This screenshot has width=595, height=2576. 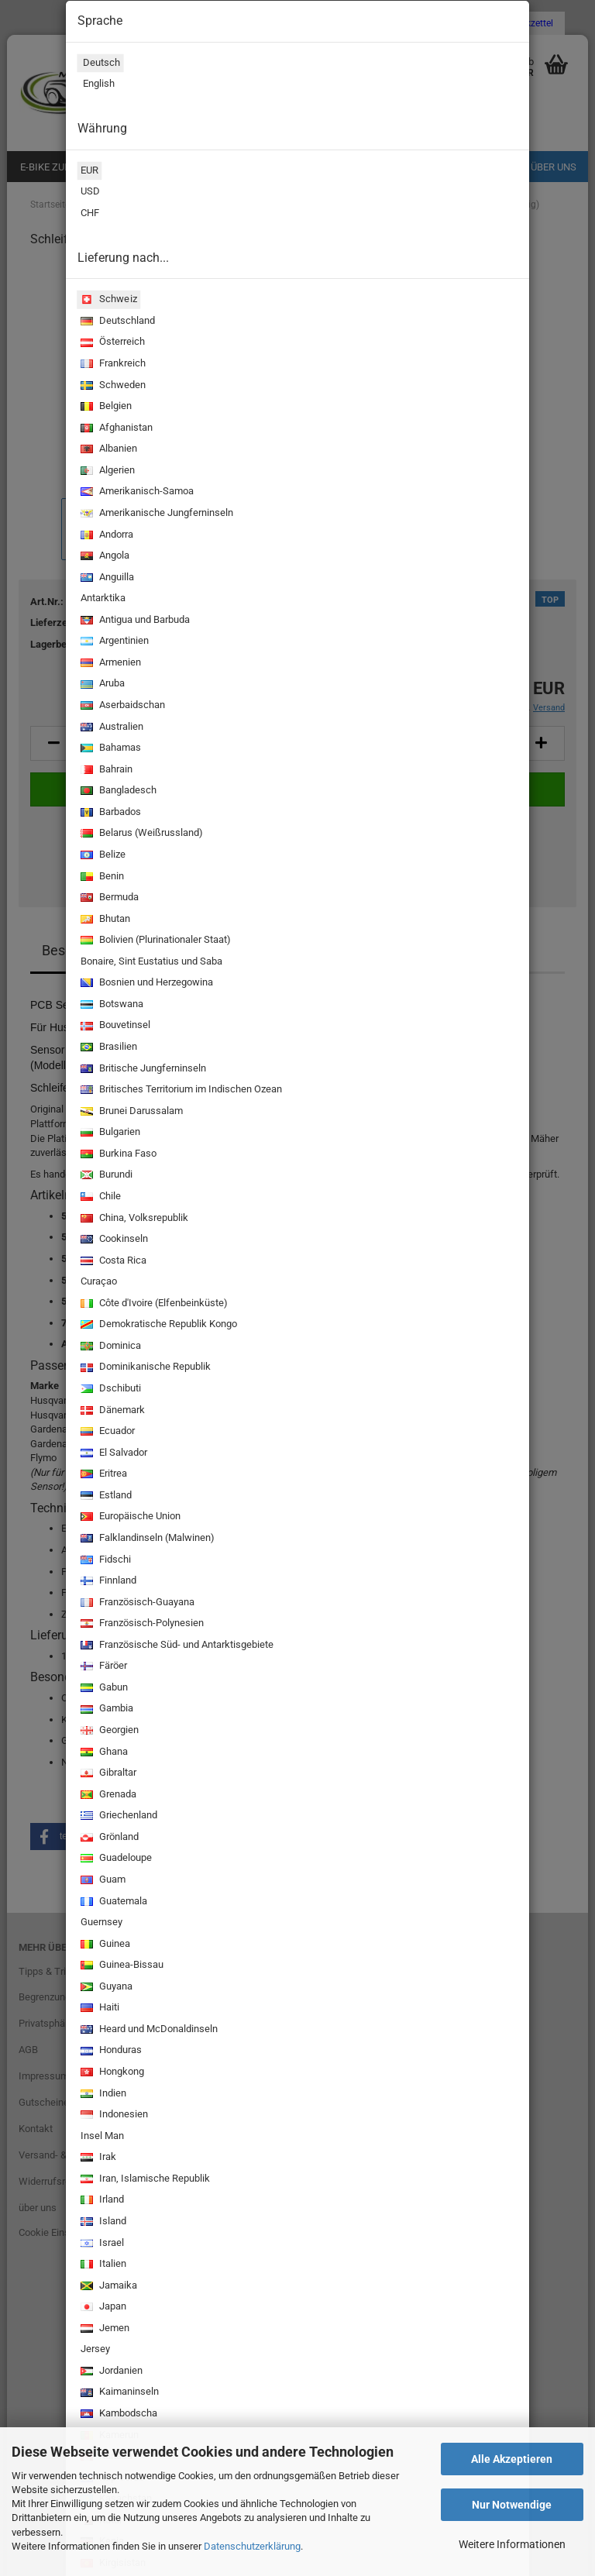 I want to click on Schweden, so click(x=111, y=386).